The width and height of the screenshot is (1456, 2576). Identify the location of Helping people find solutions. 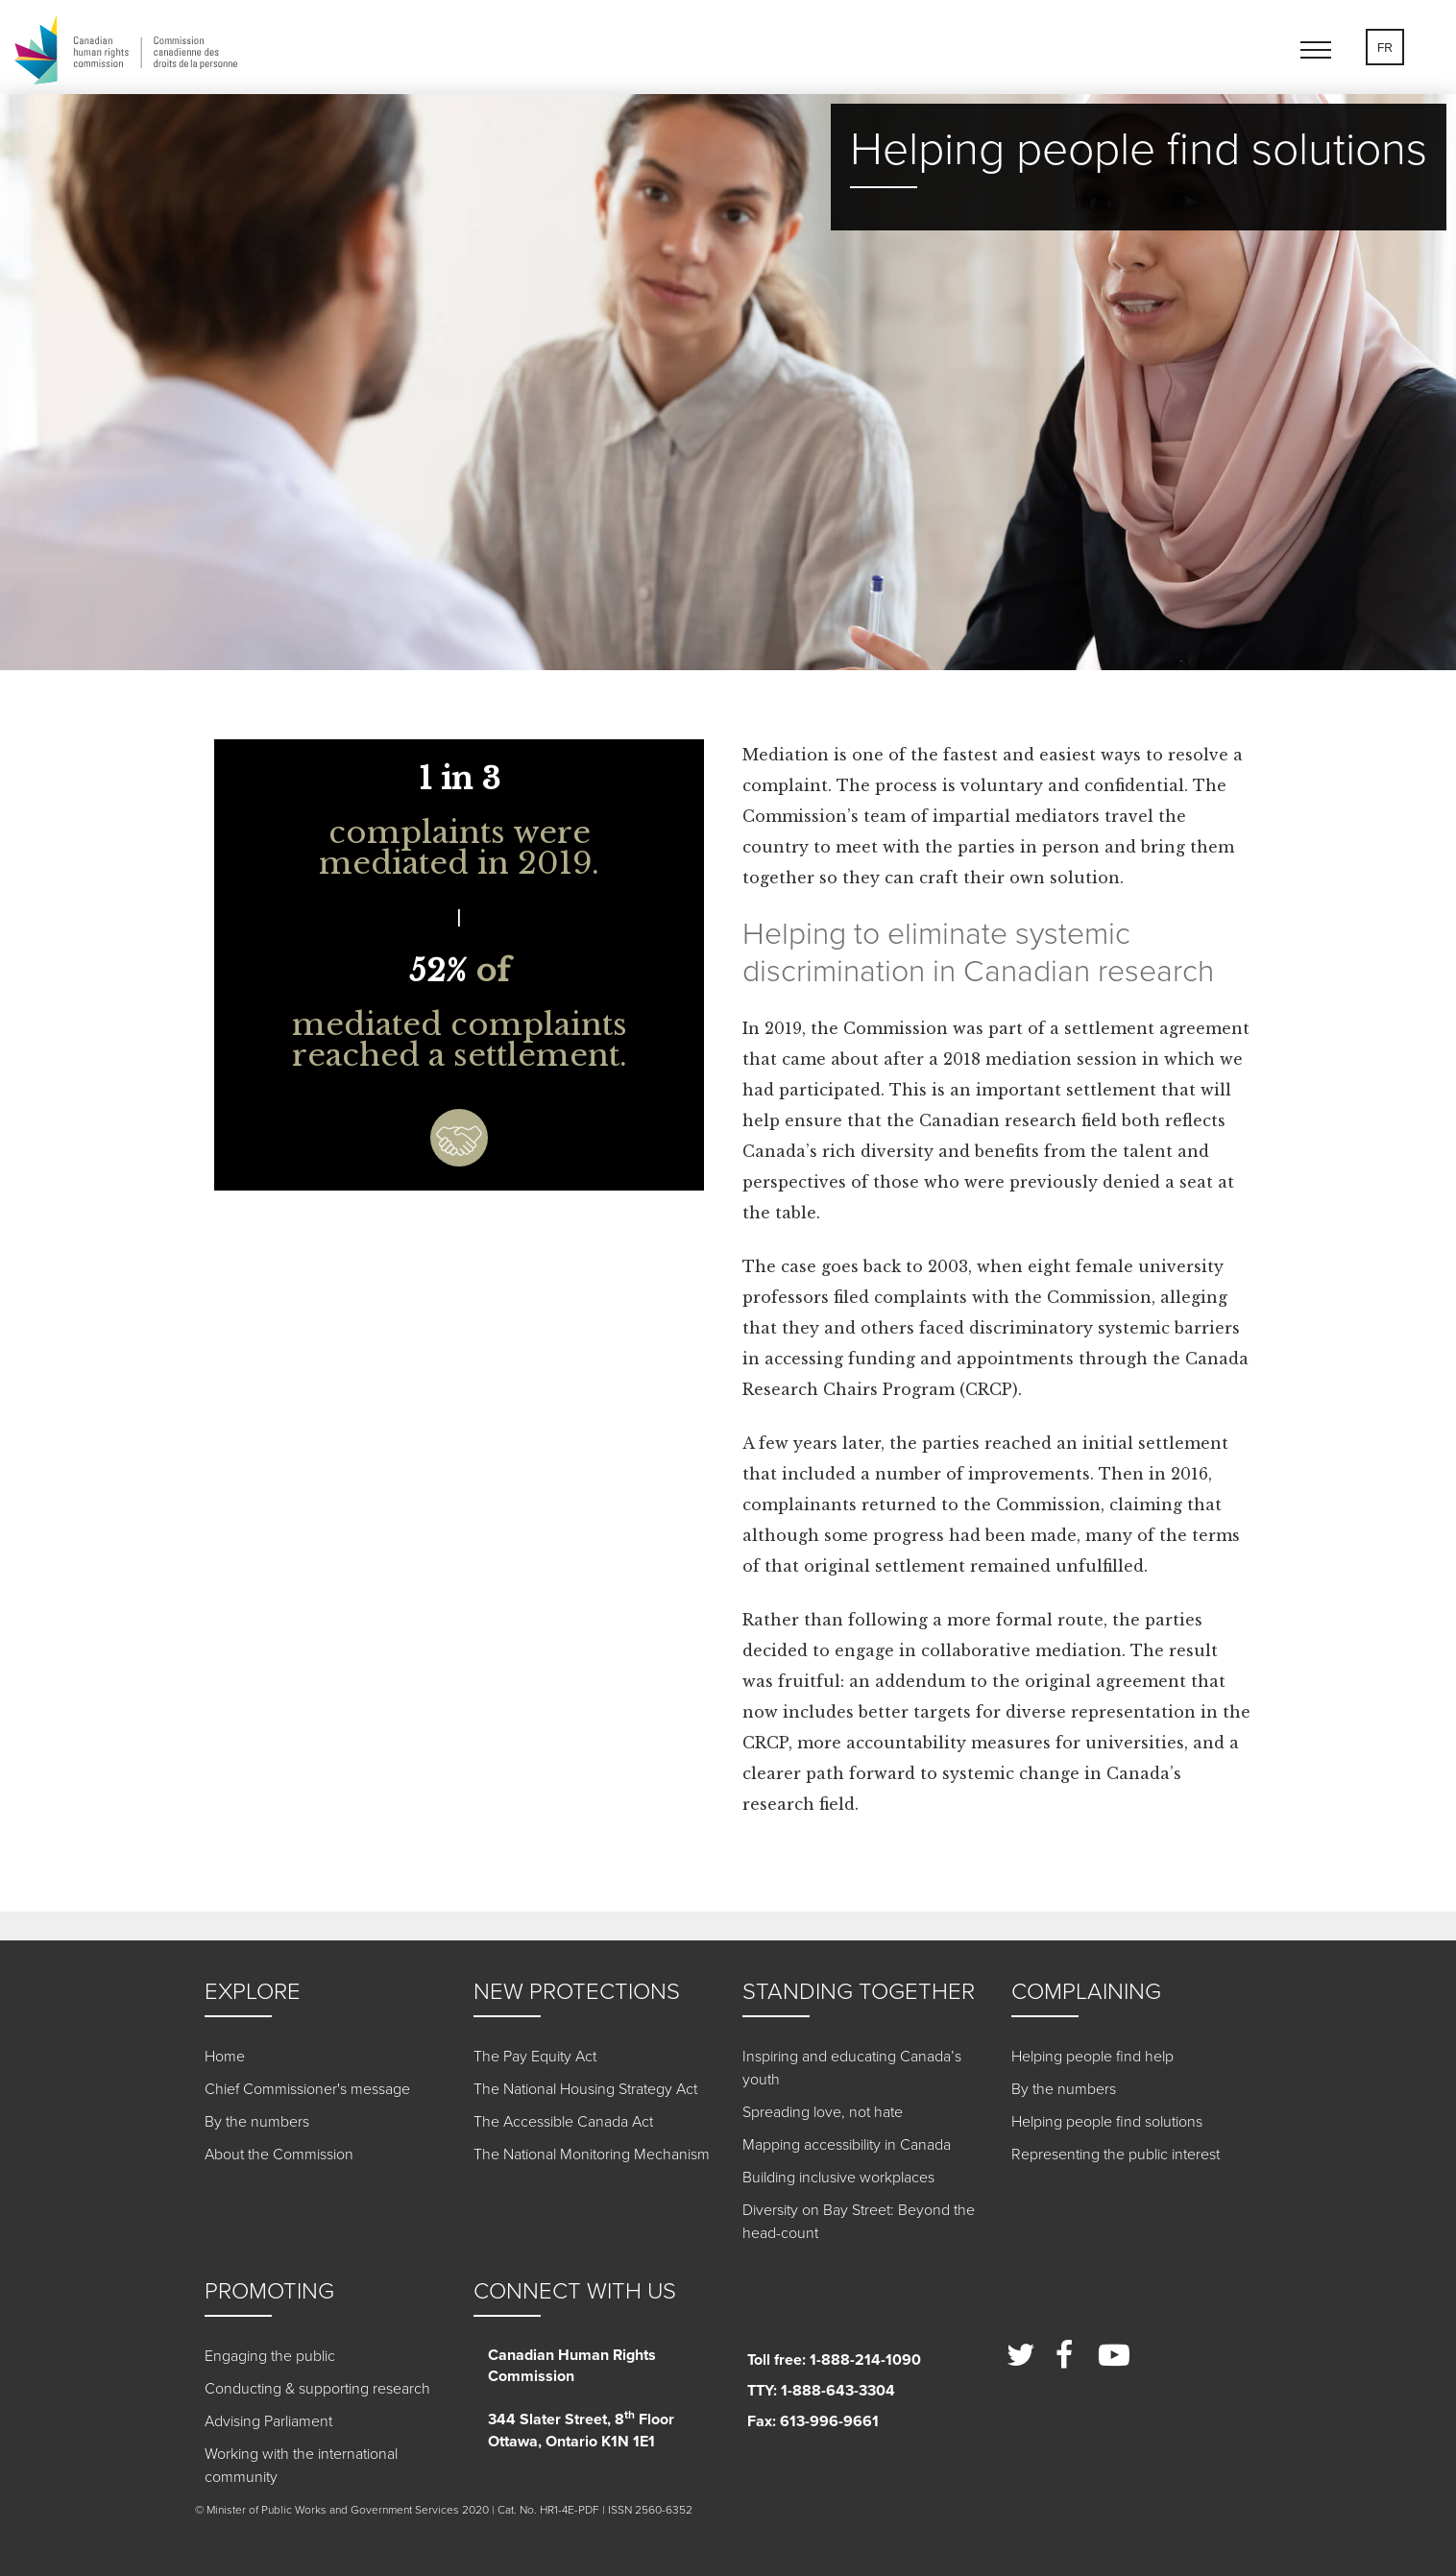
(1106, 2121).